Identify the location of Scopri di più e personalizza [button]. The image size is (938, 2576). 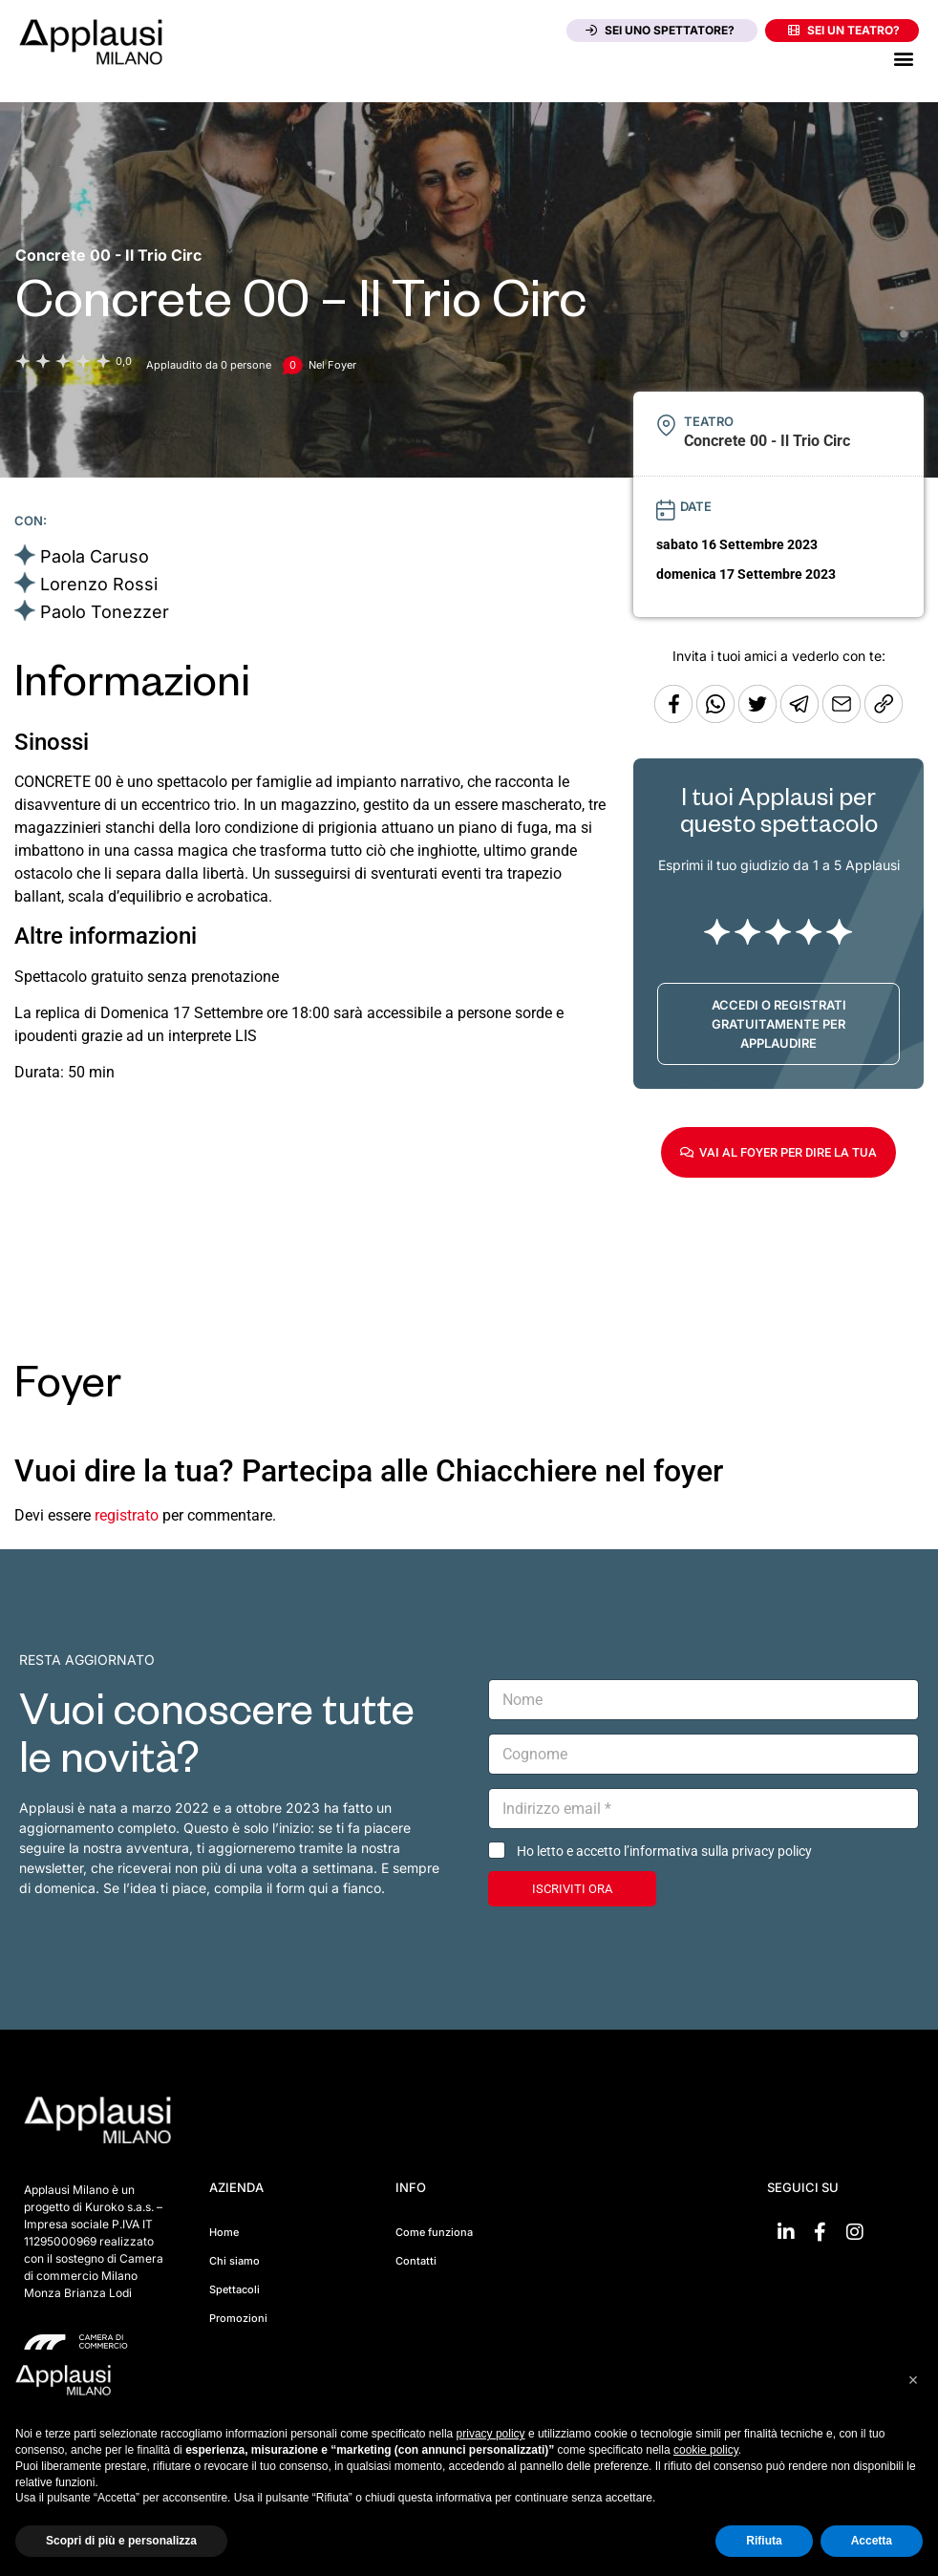
(121, 2540).